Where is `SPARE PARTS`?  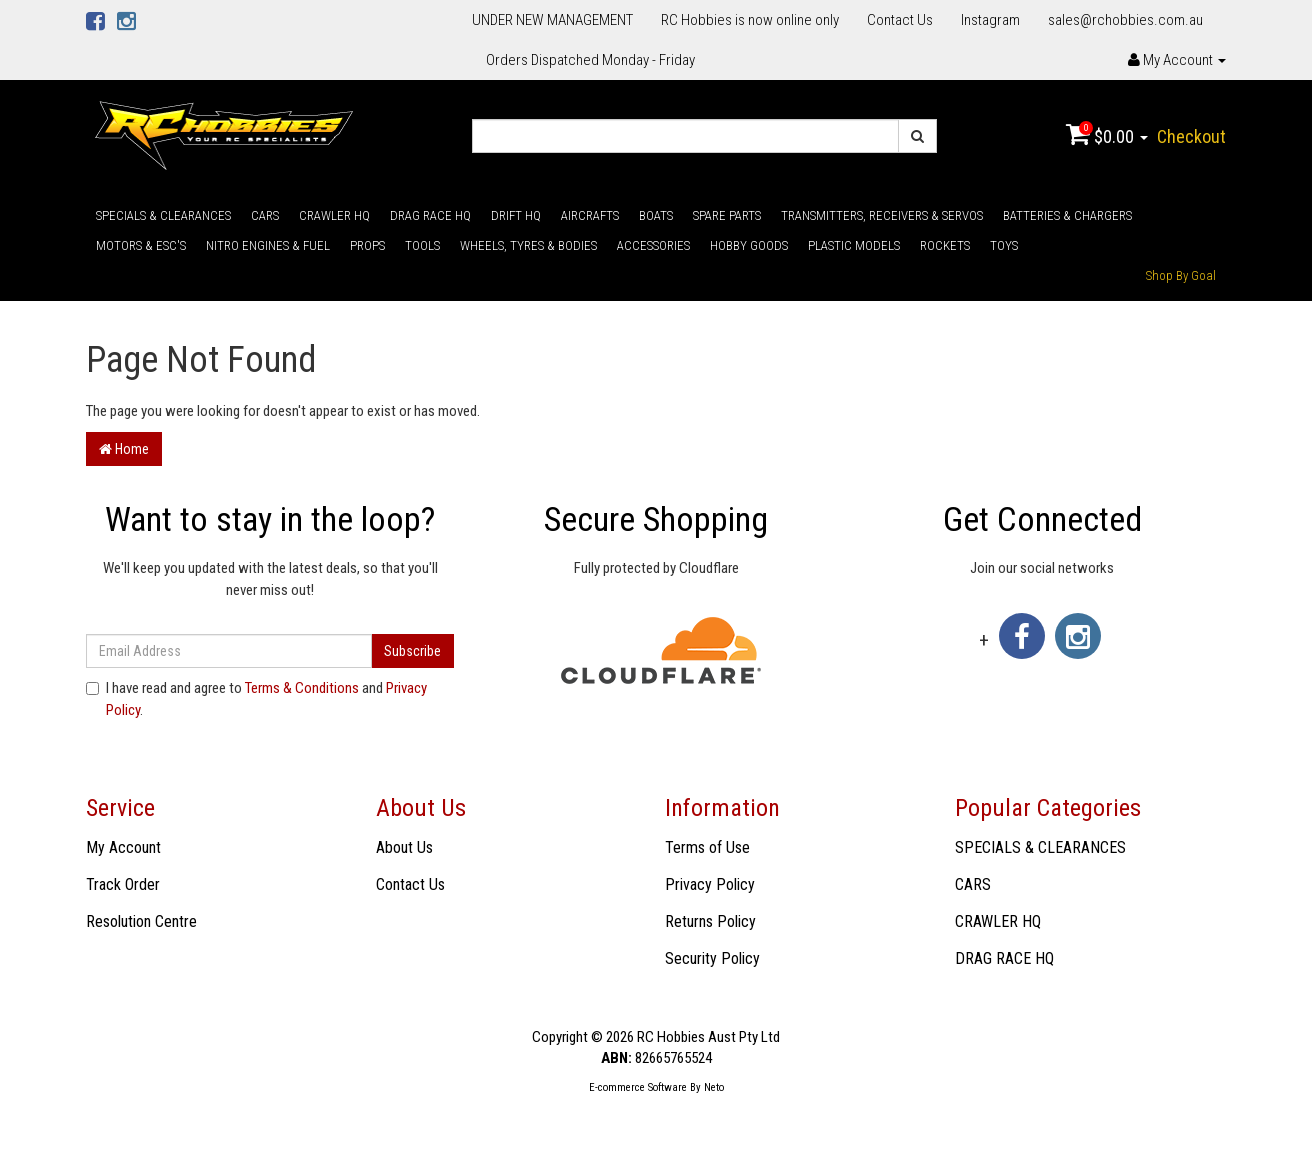
SPARE PARTS is located at coordinates (727, 215).